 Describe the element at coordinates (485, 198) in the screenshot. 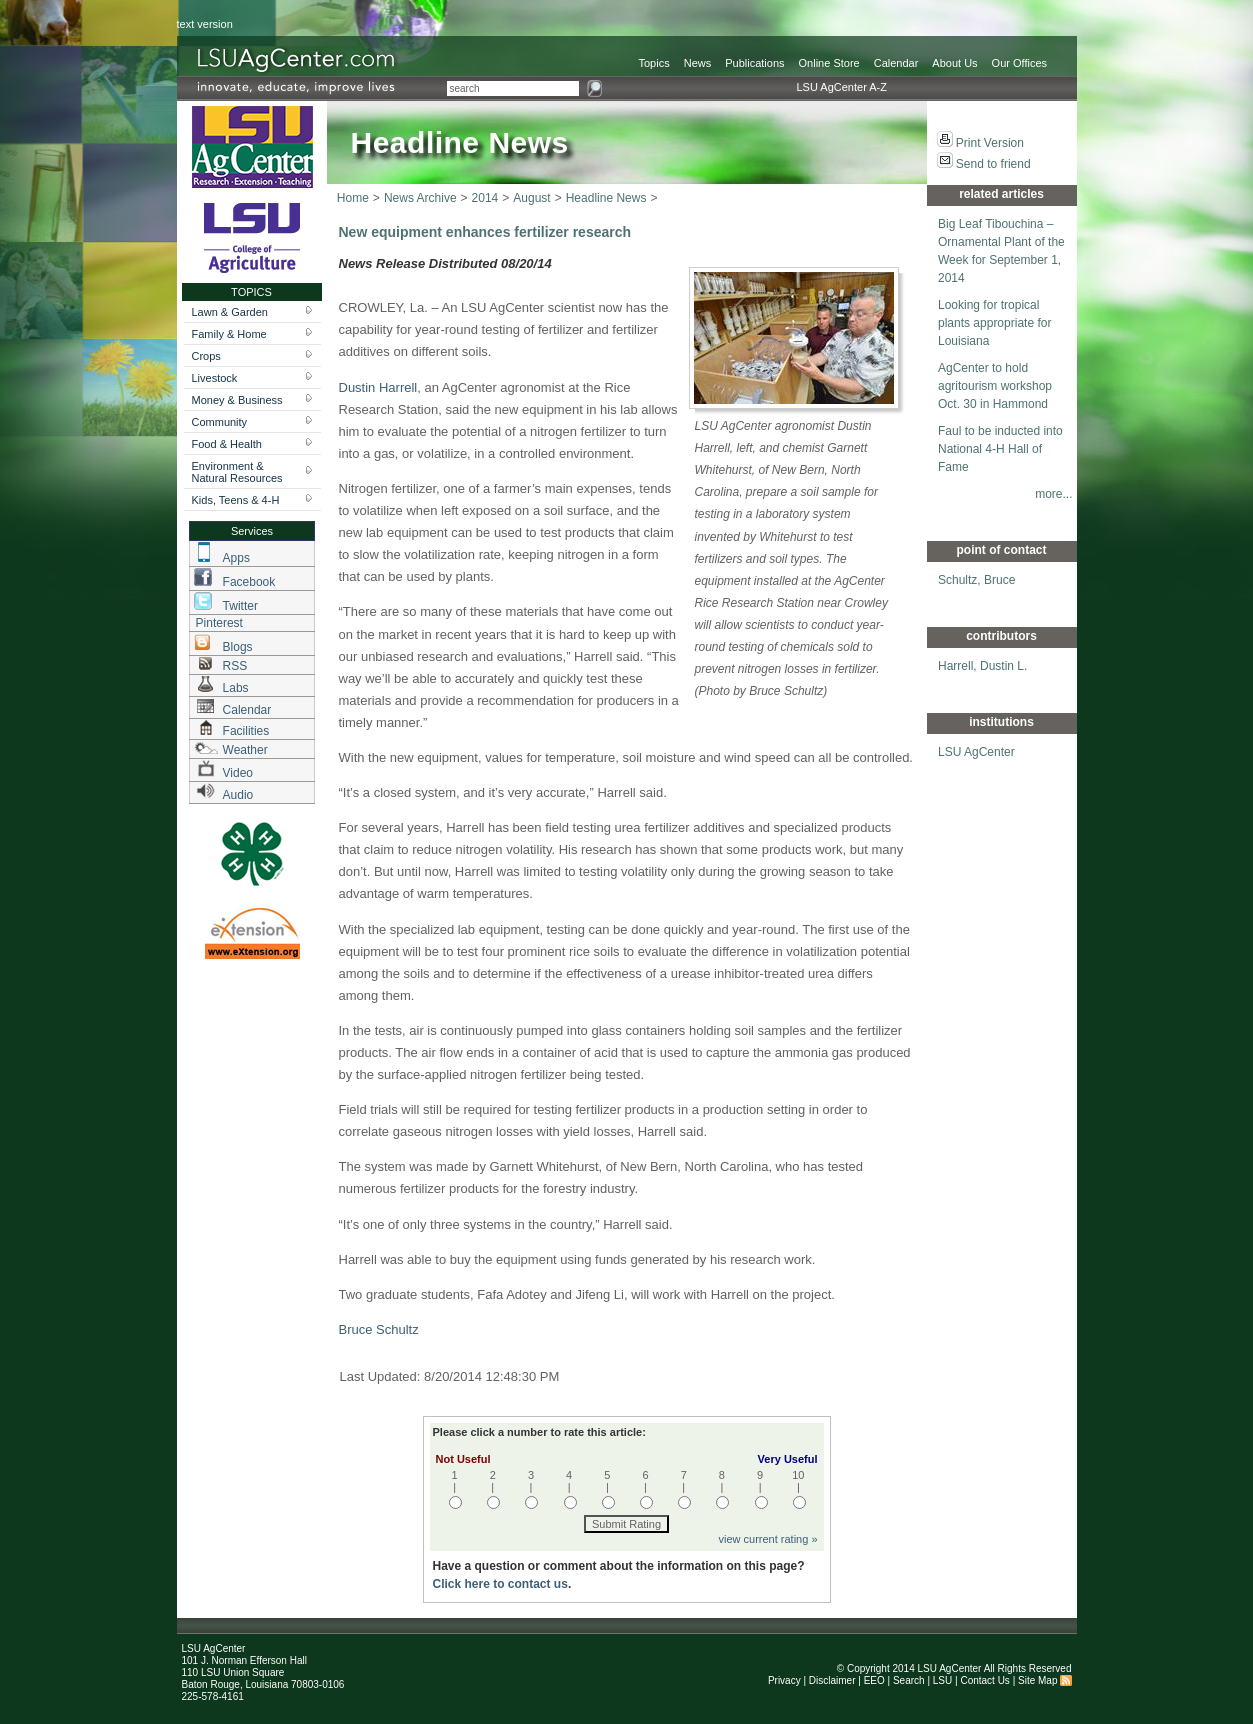

I see `2014` at that location.